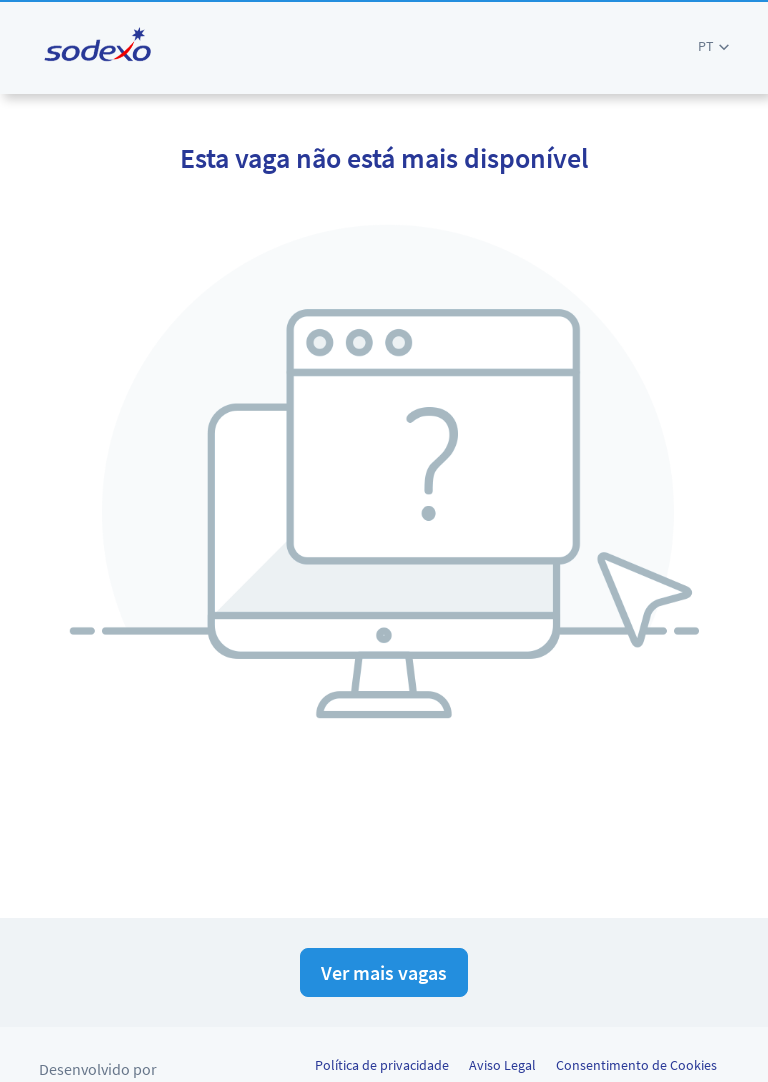 The width and height of the screenshot is (768, 1082). I want to click on Política de privacidade, so click(382, 1065).